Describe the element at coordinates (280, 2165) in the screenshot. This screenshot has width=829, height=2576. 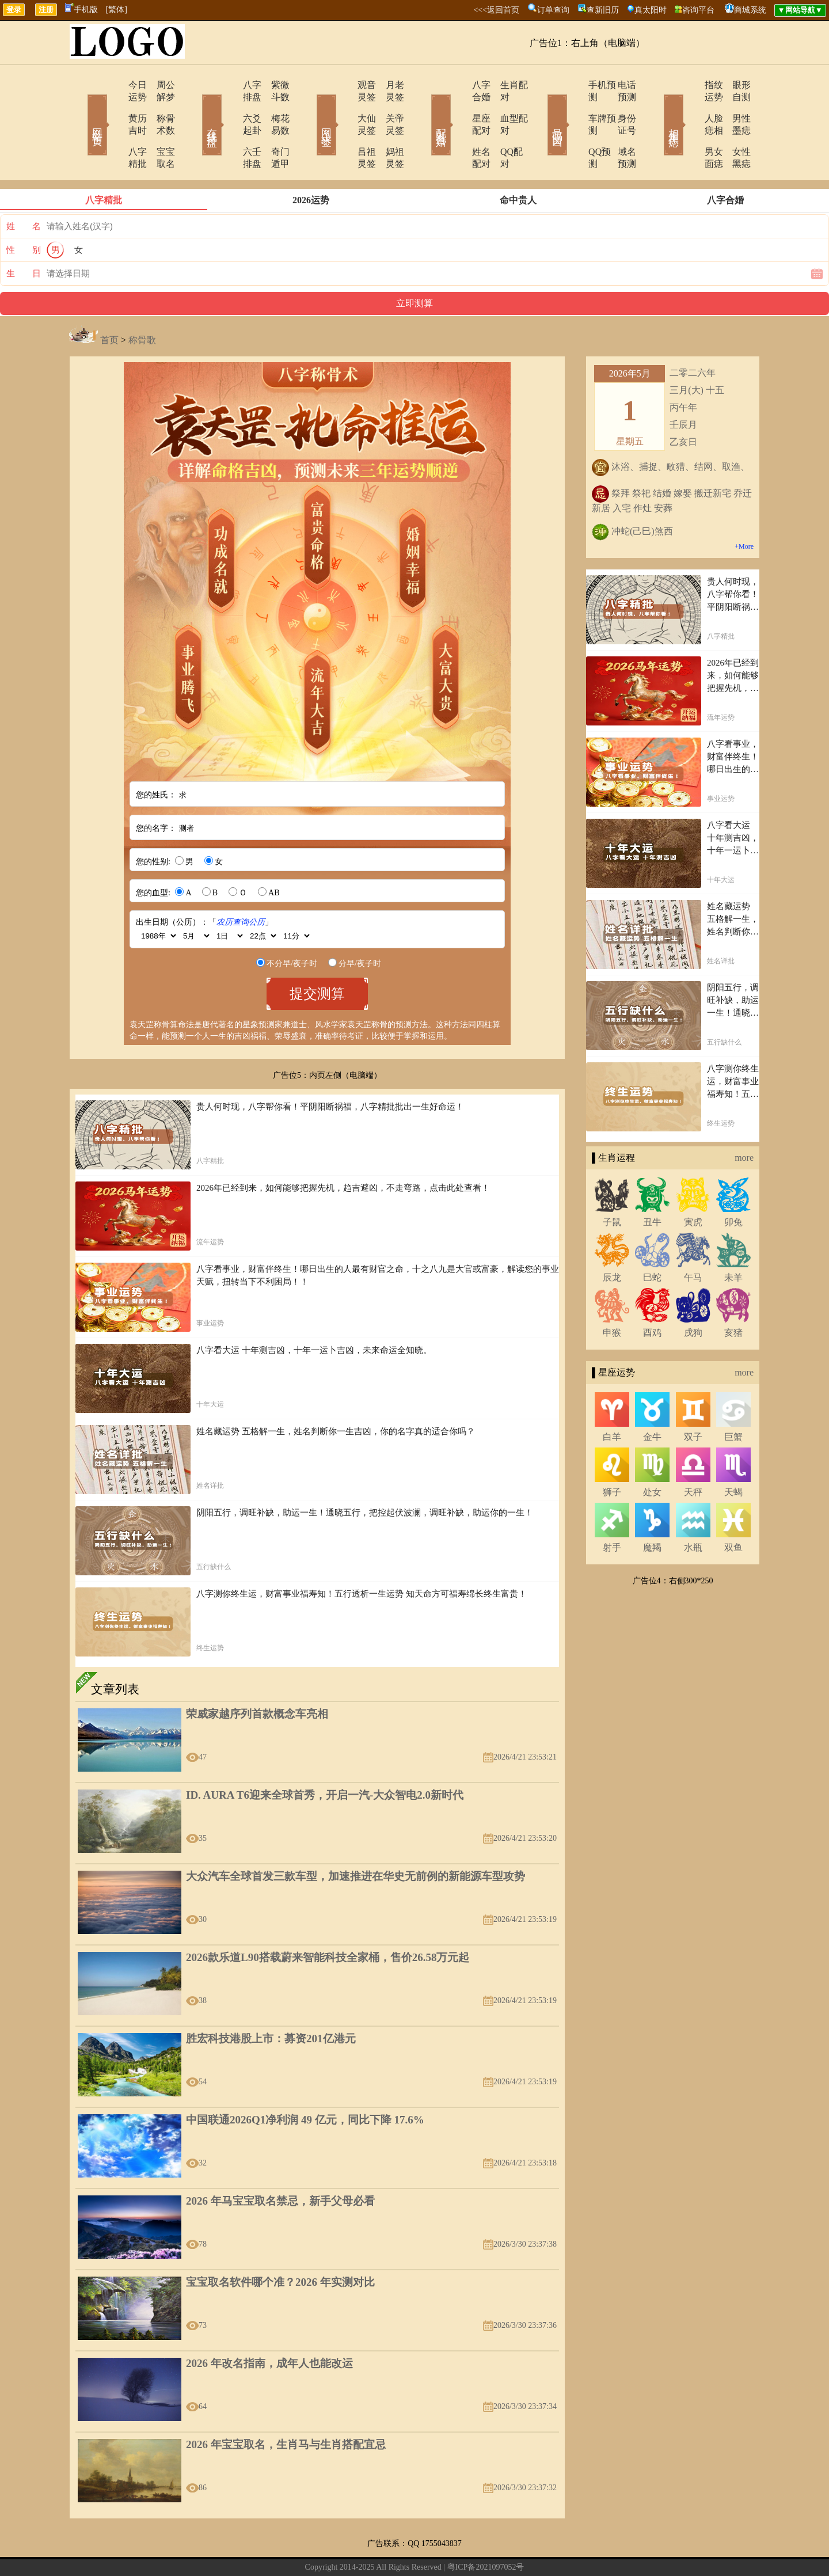
I see `2026 年马宝宝取名禁忌，新手父母必看` at that location.